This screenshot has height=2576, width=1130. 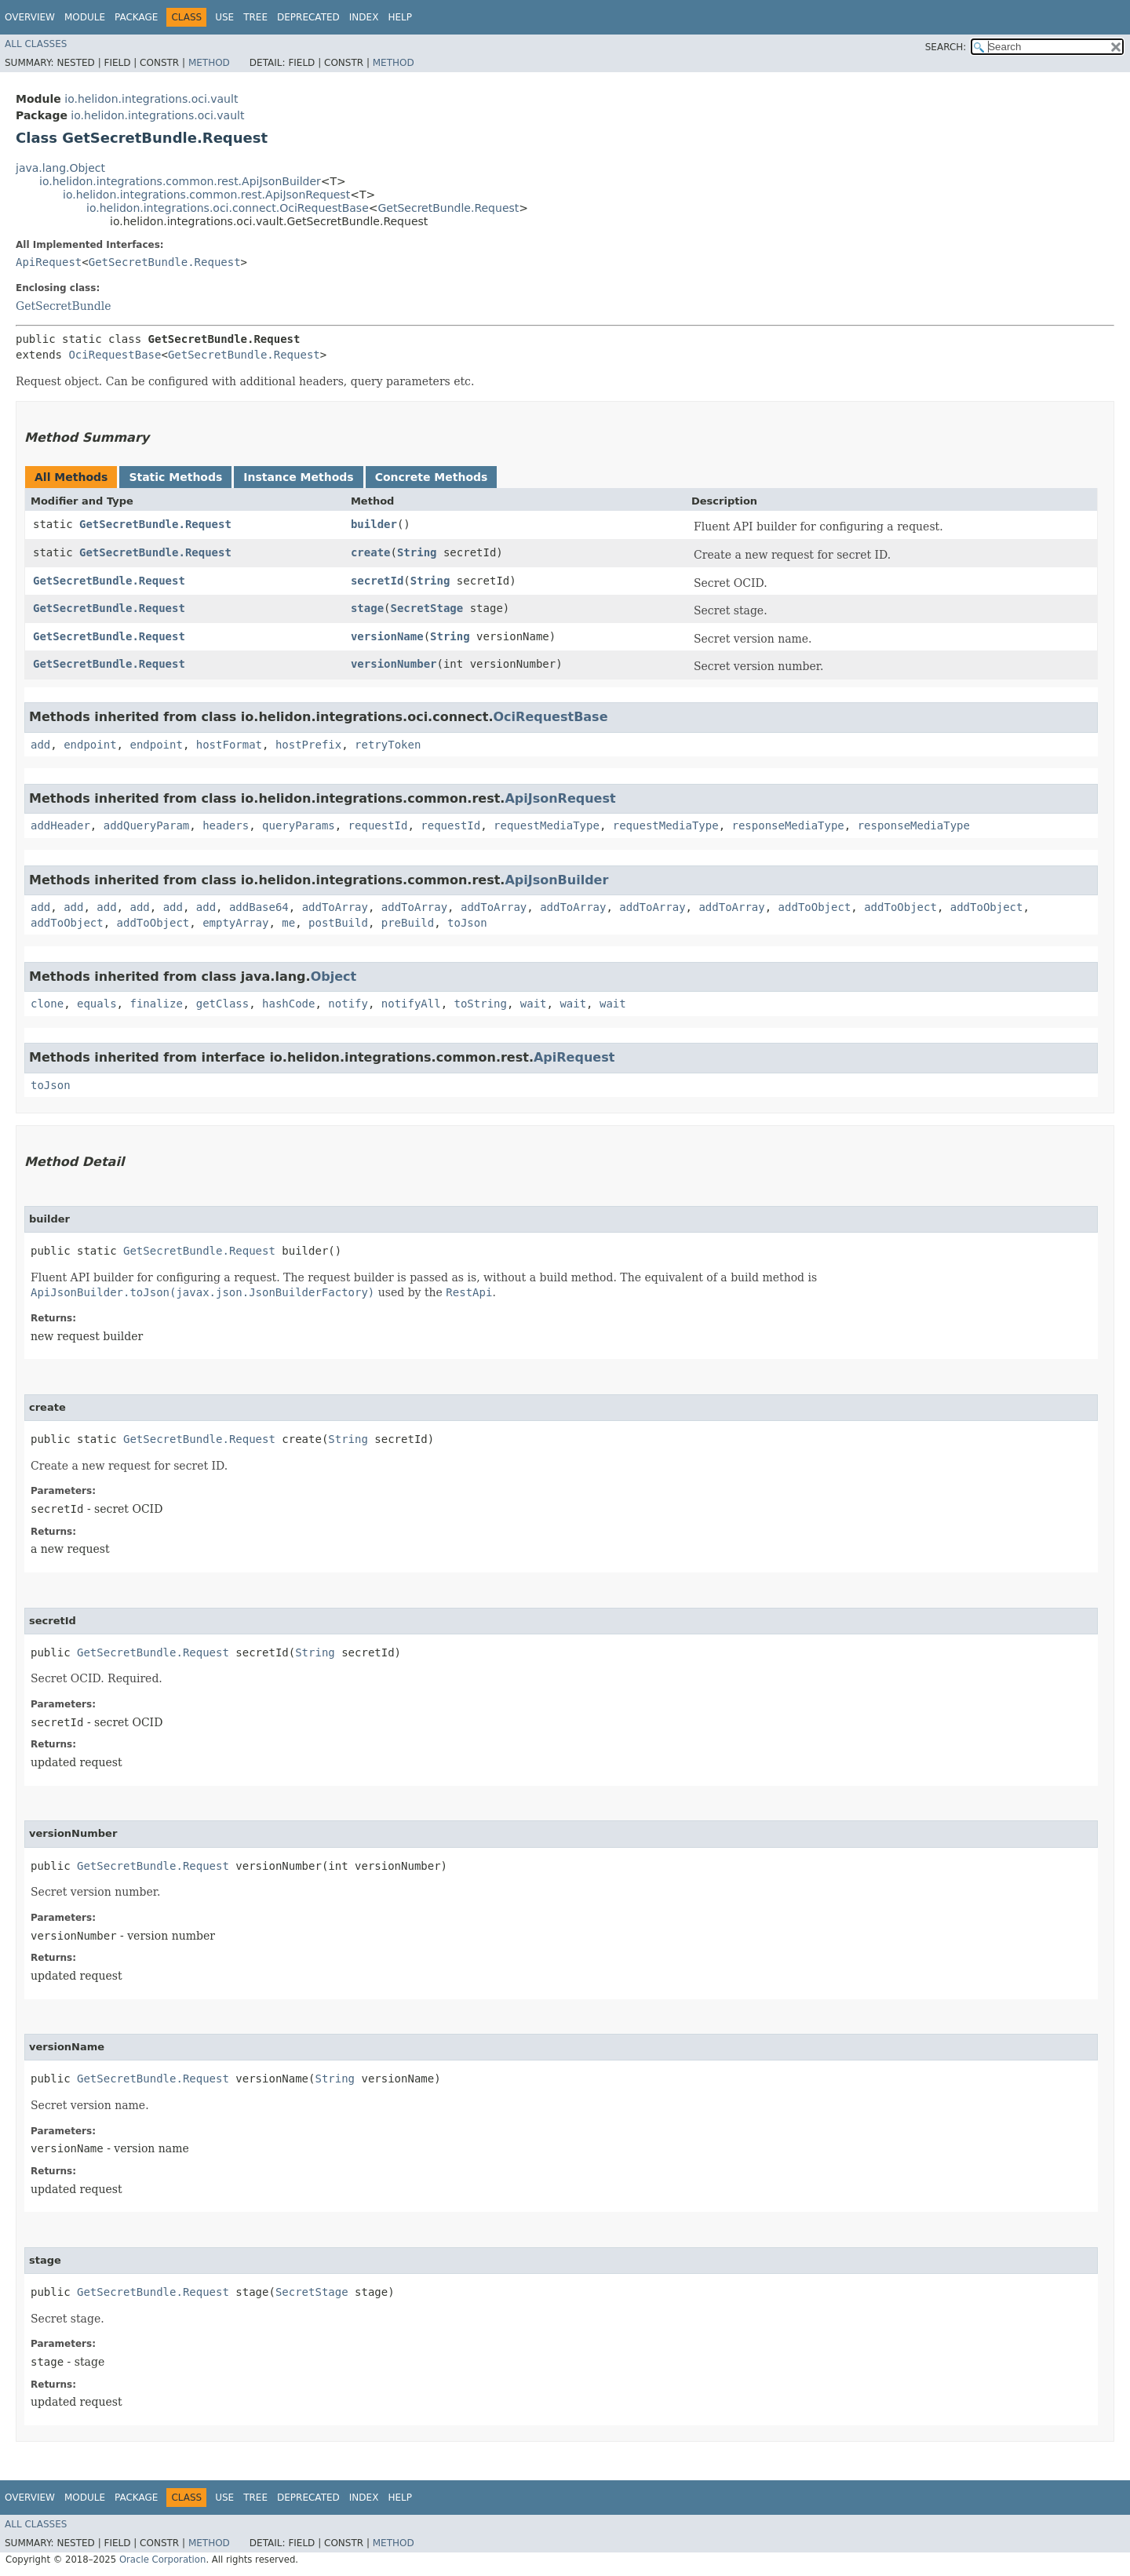 What do you see at coordinates (367, 608) in the screenshot?
I see `stage` at bounding box center [367, 608].